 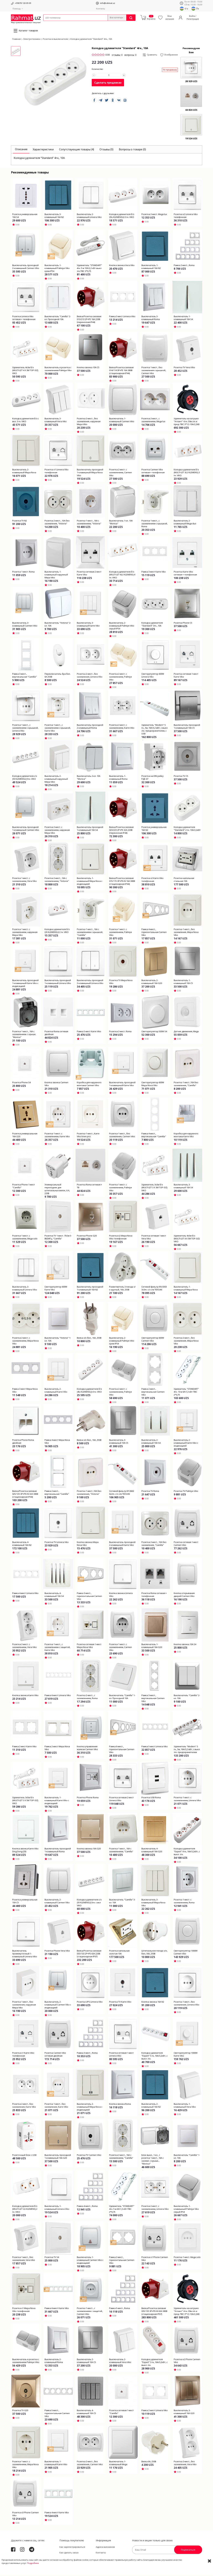 What do you see at coordinates (16, 39) in the screenshot?
I see `Главная` at bounding box center [16, 39].